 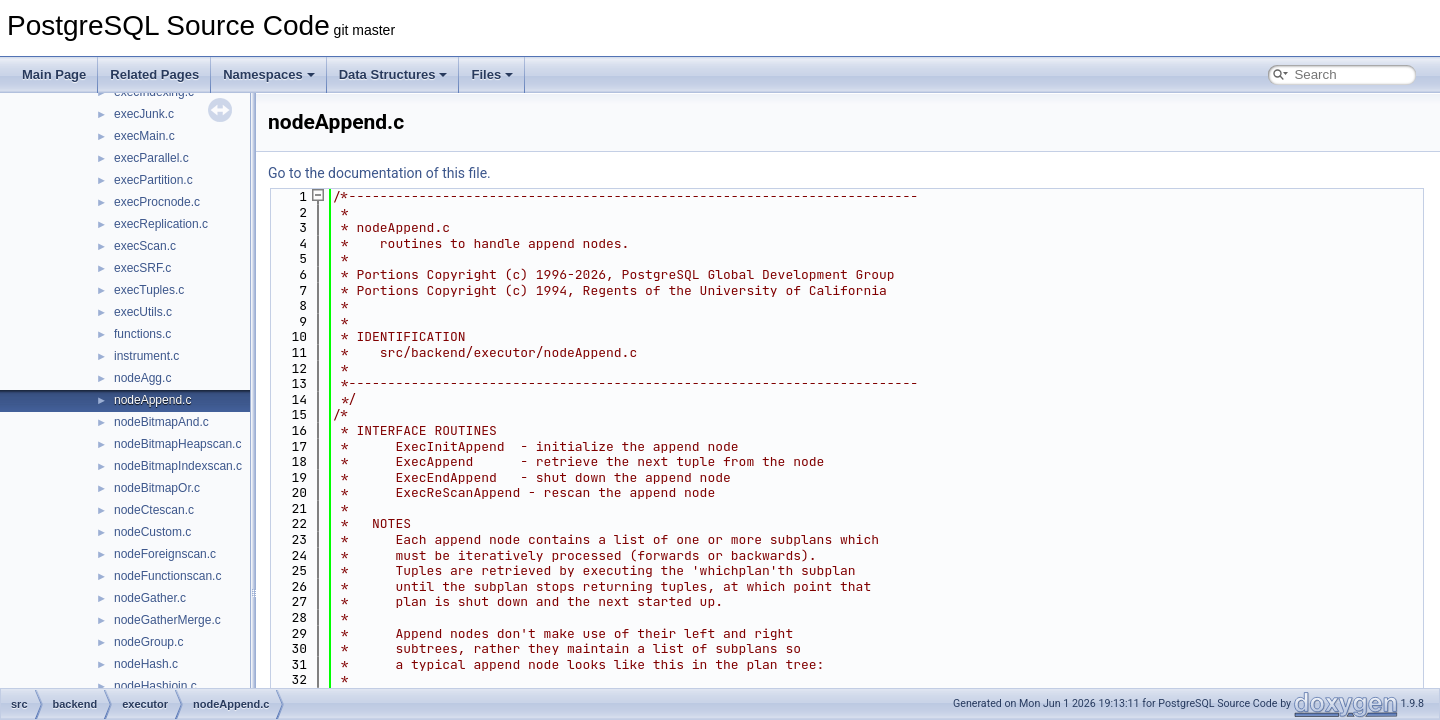 I want to click on Go to the documentation of this file., so click(x=379, y=173).